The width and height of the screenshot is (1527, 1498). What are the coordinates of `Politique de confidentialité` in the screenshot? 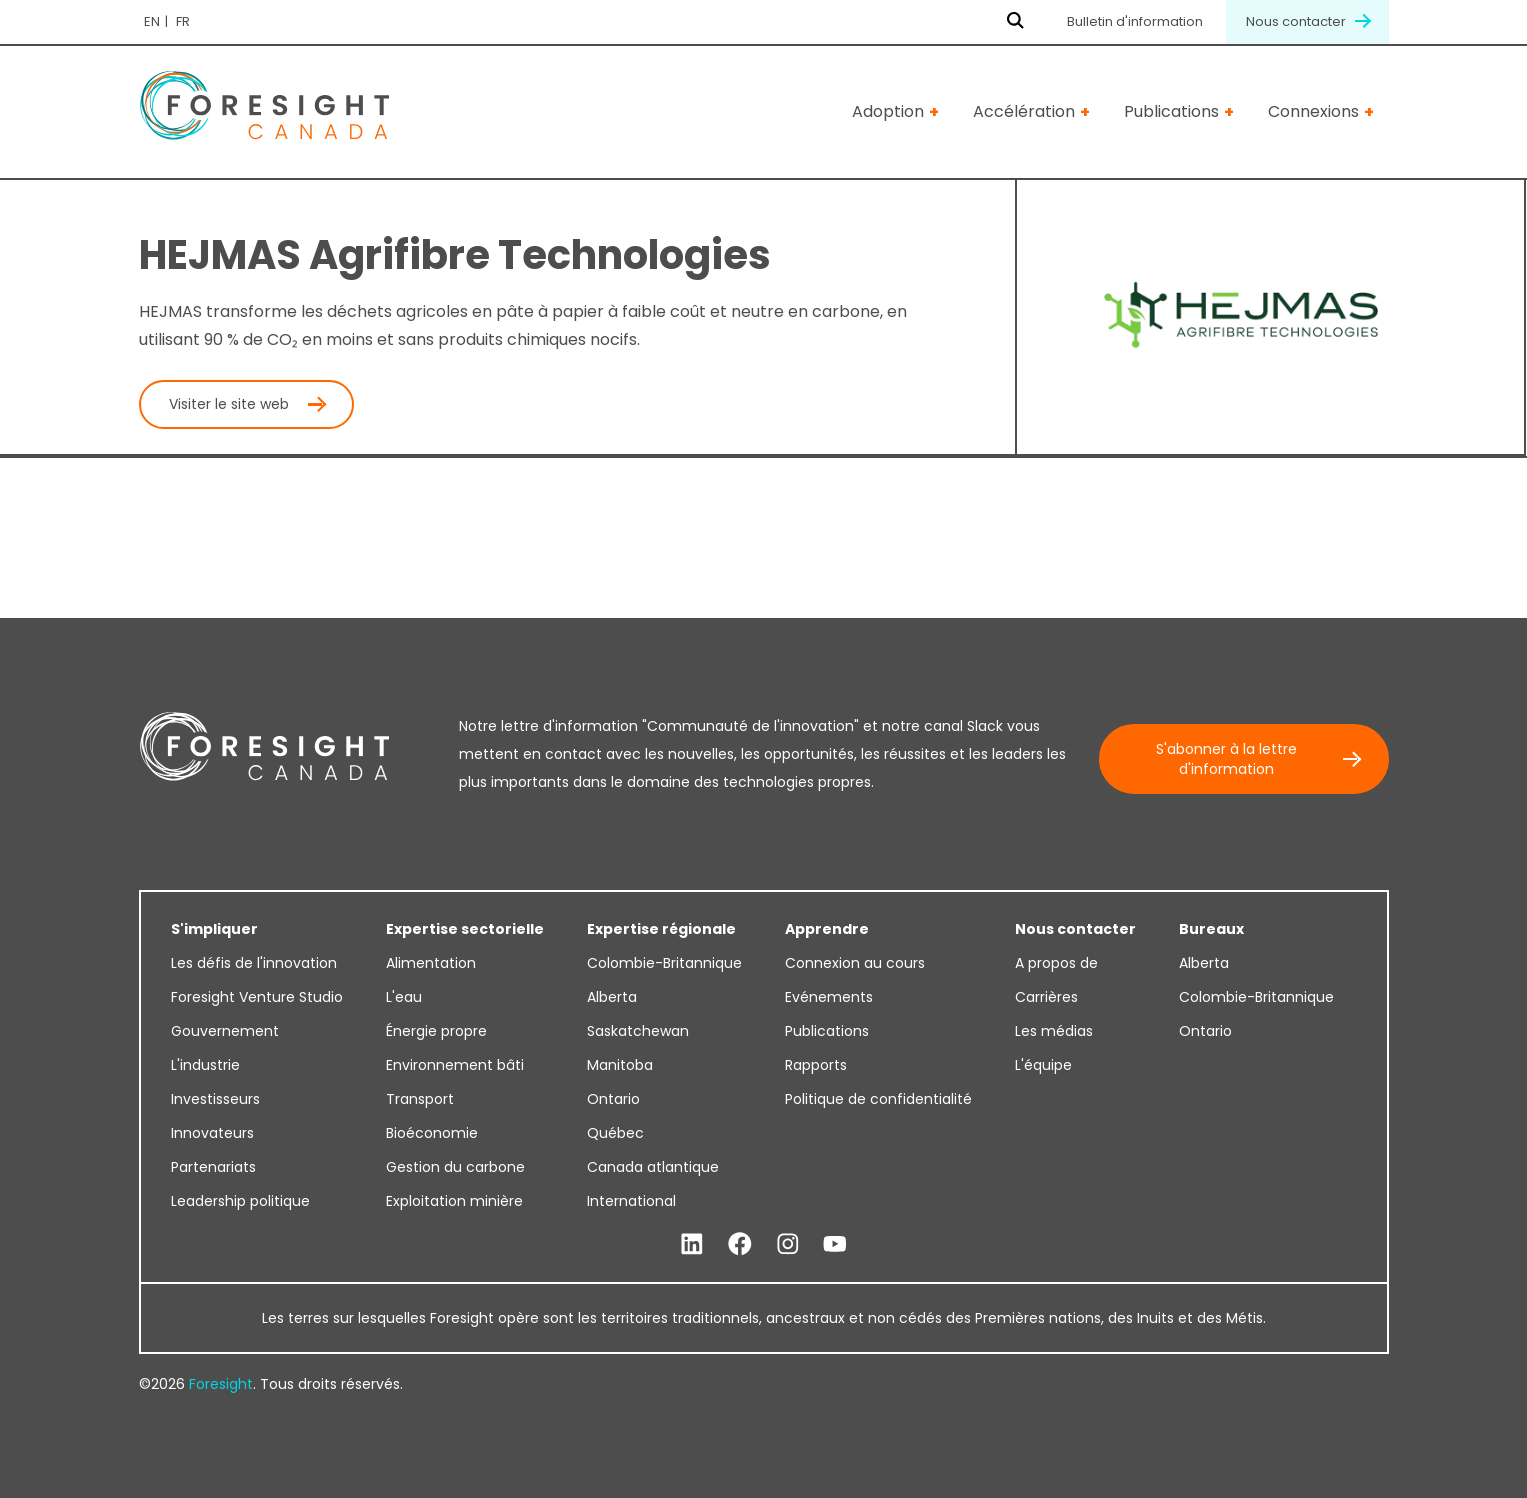 It's located at (878, 1099).